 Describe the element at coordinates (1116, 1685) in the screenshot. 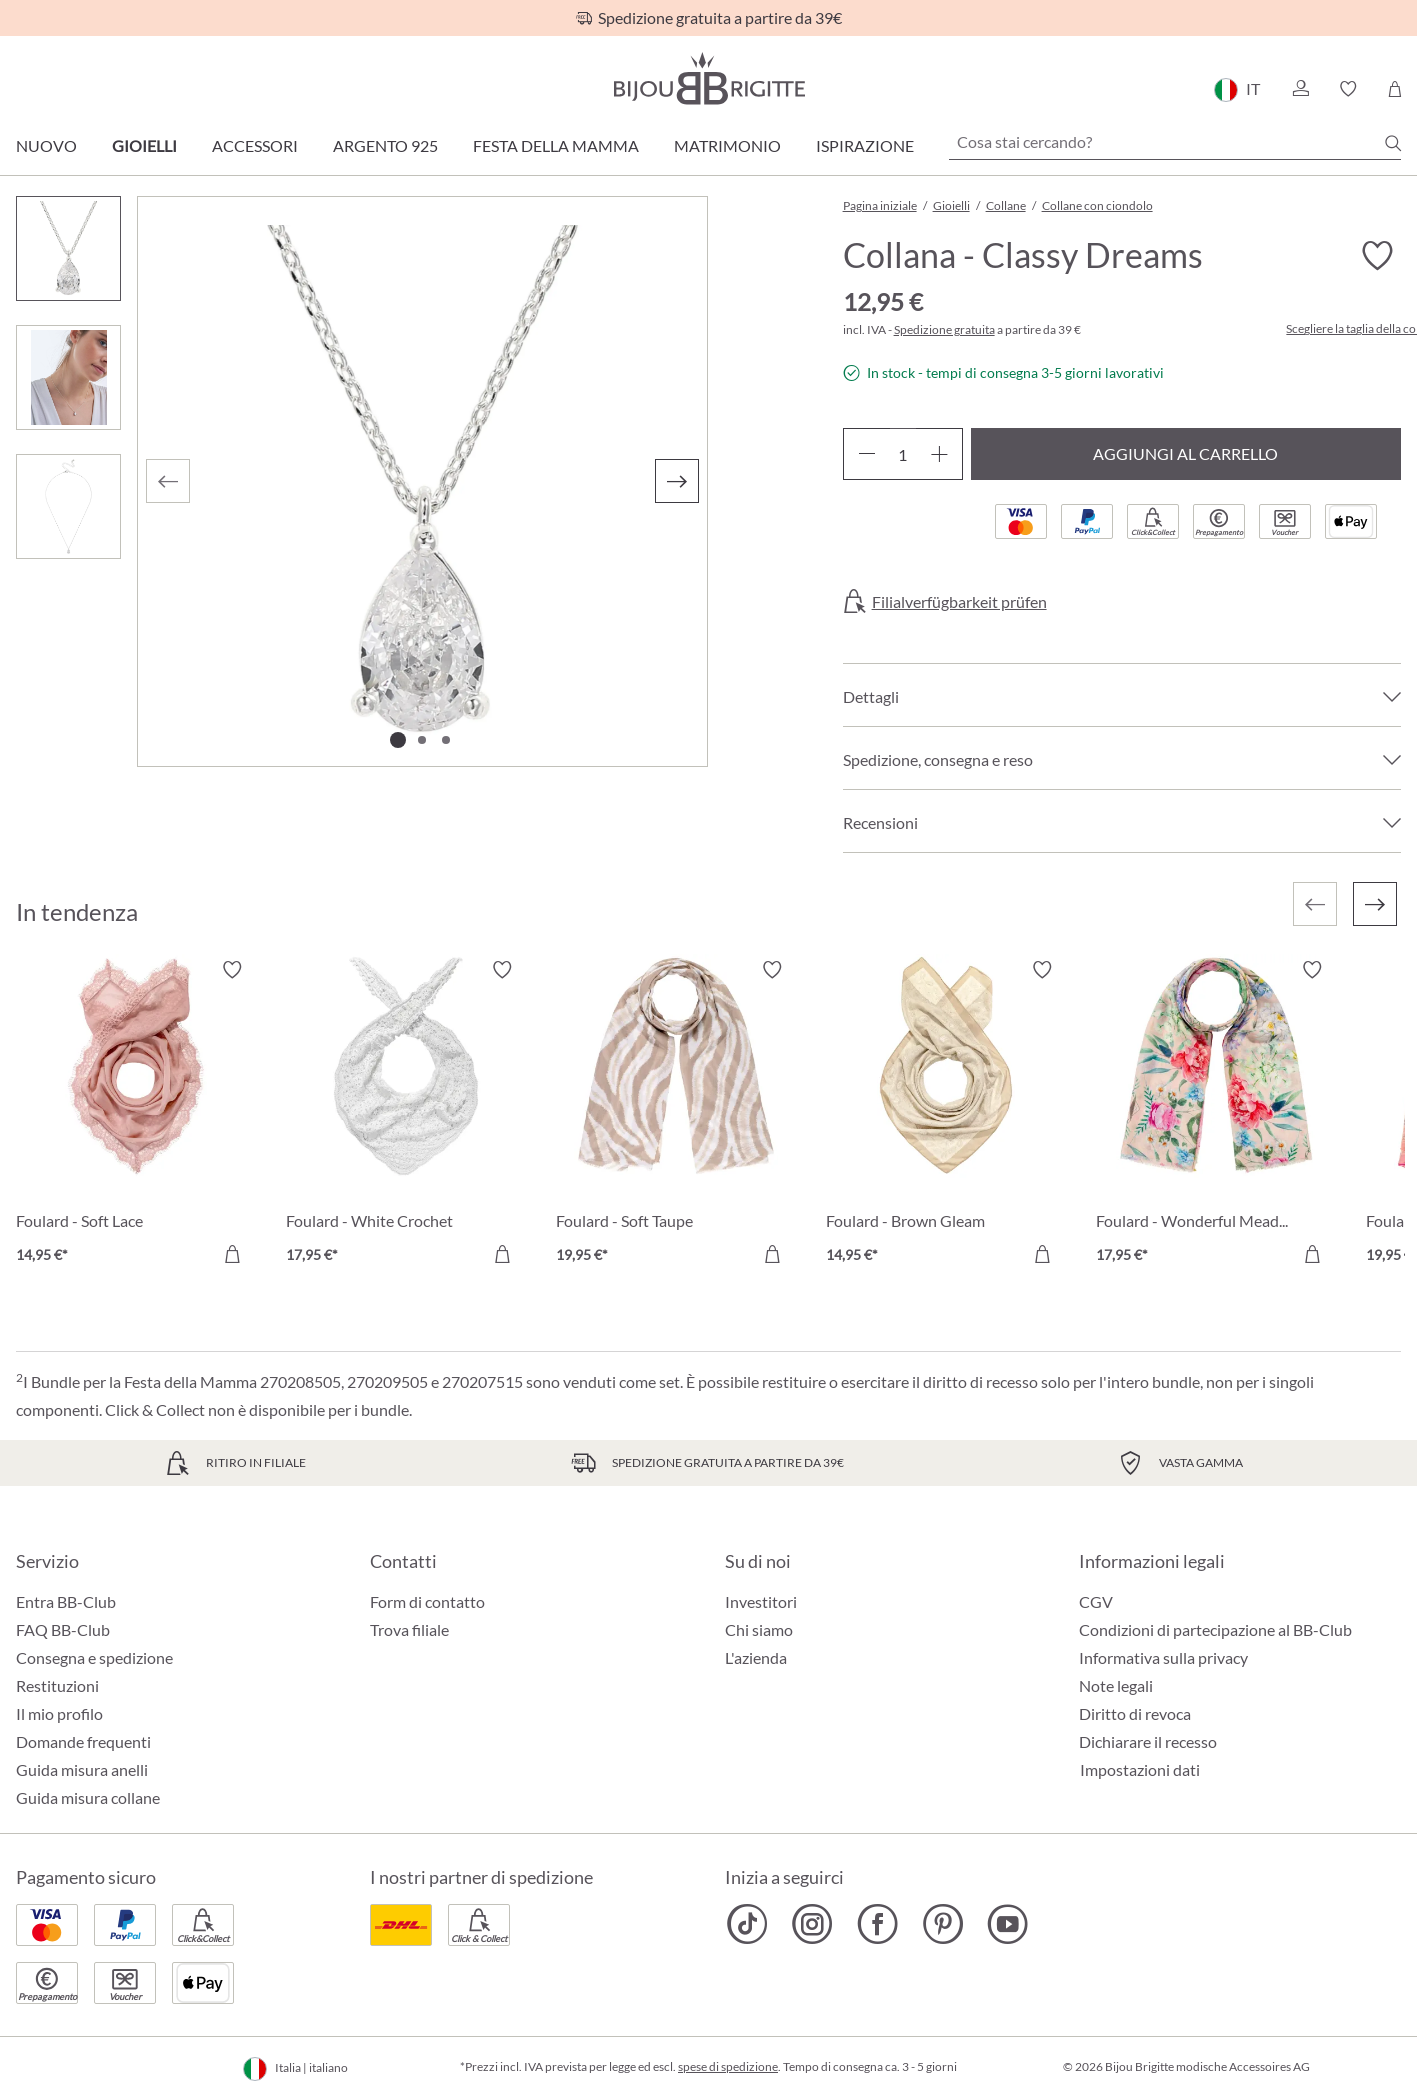

I see `Note legali` at that location.